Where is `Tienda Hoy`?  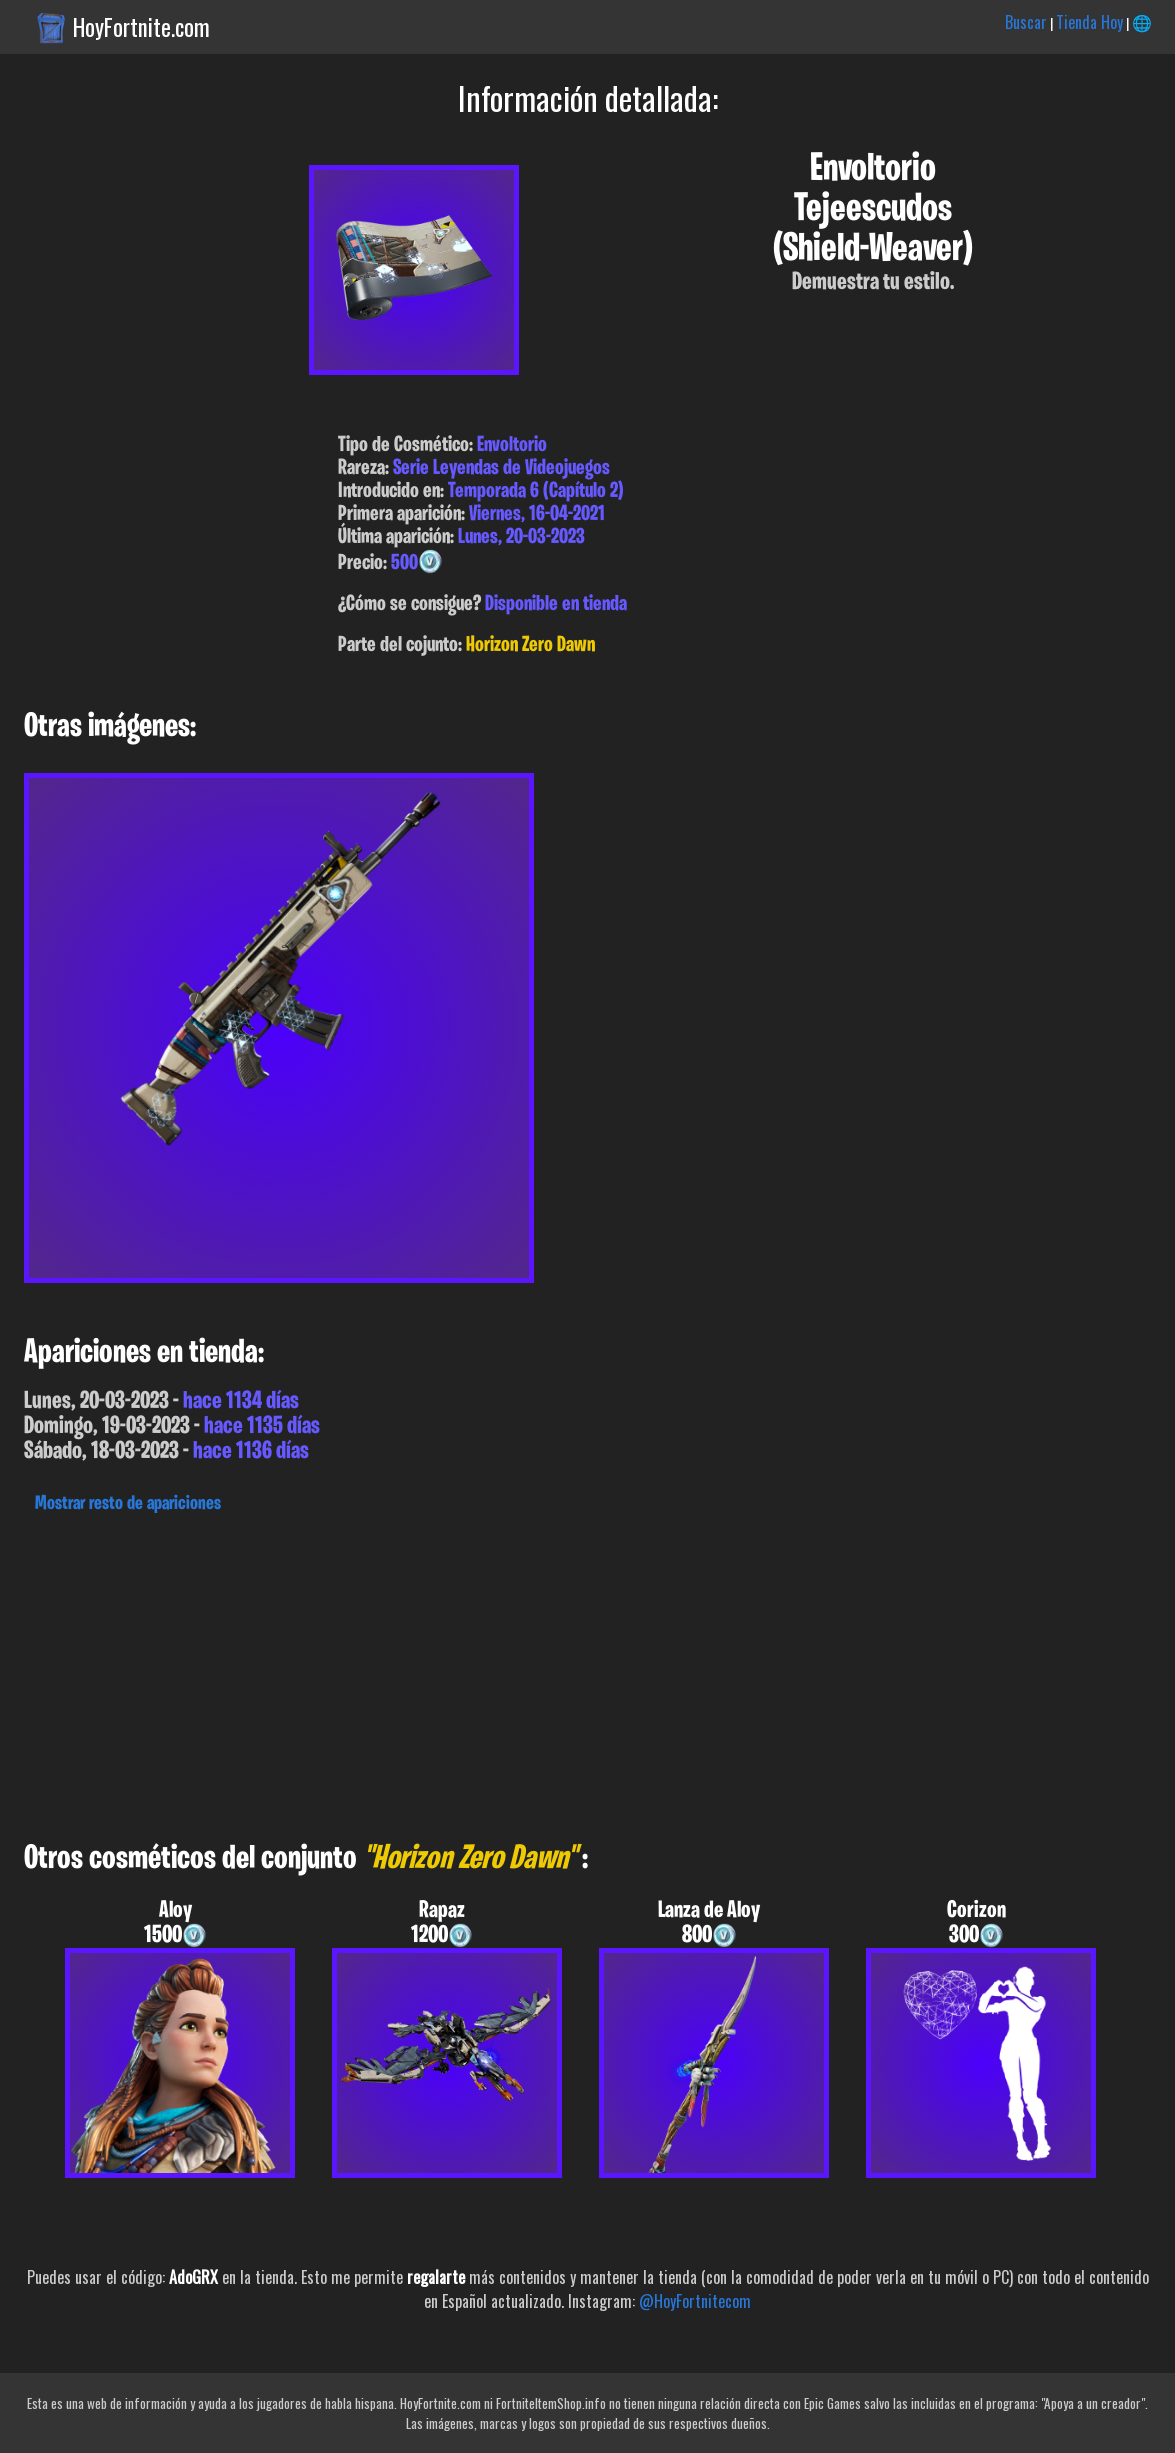
Tienda Hoy is located at coordinates (1089, 22).